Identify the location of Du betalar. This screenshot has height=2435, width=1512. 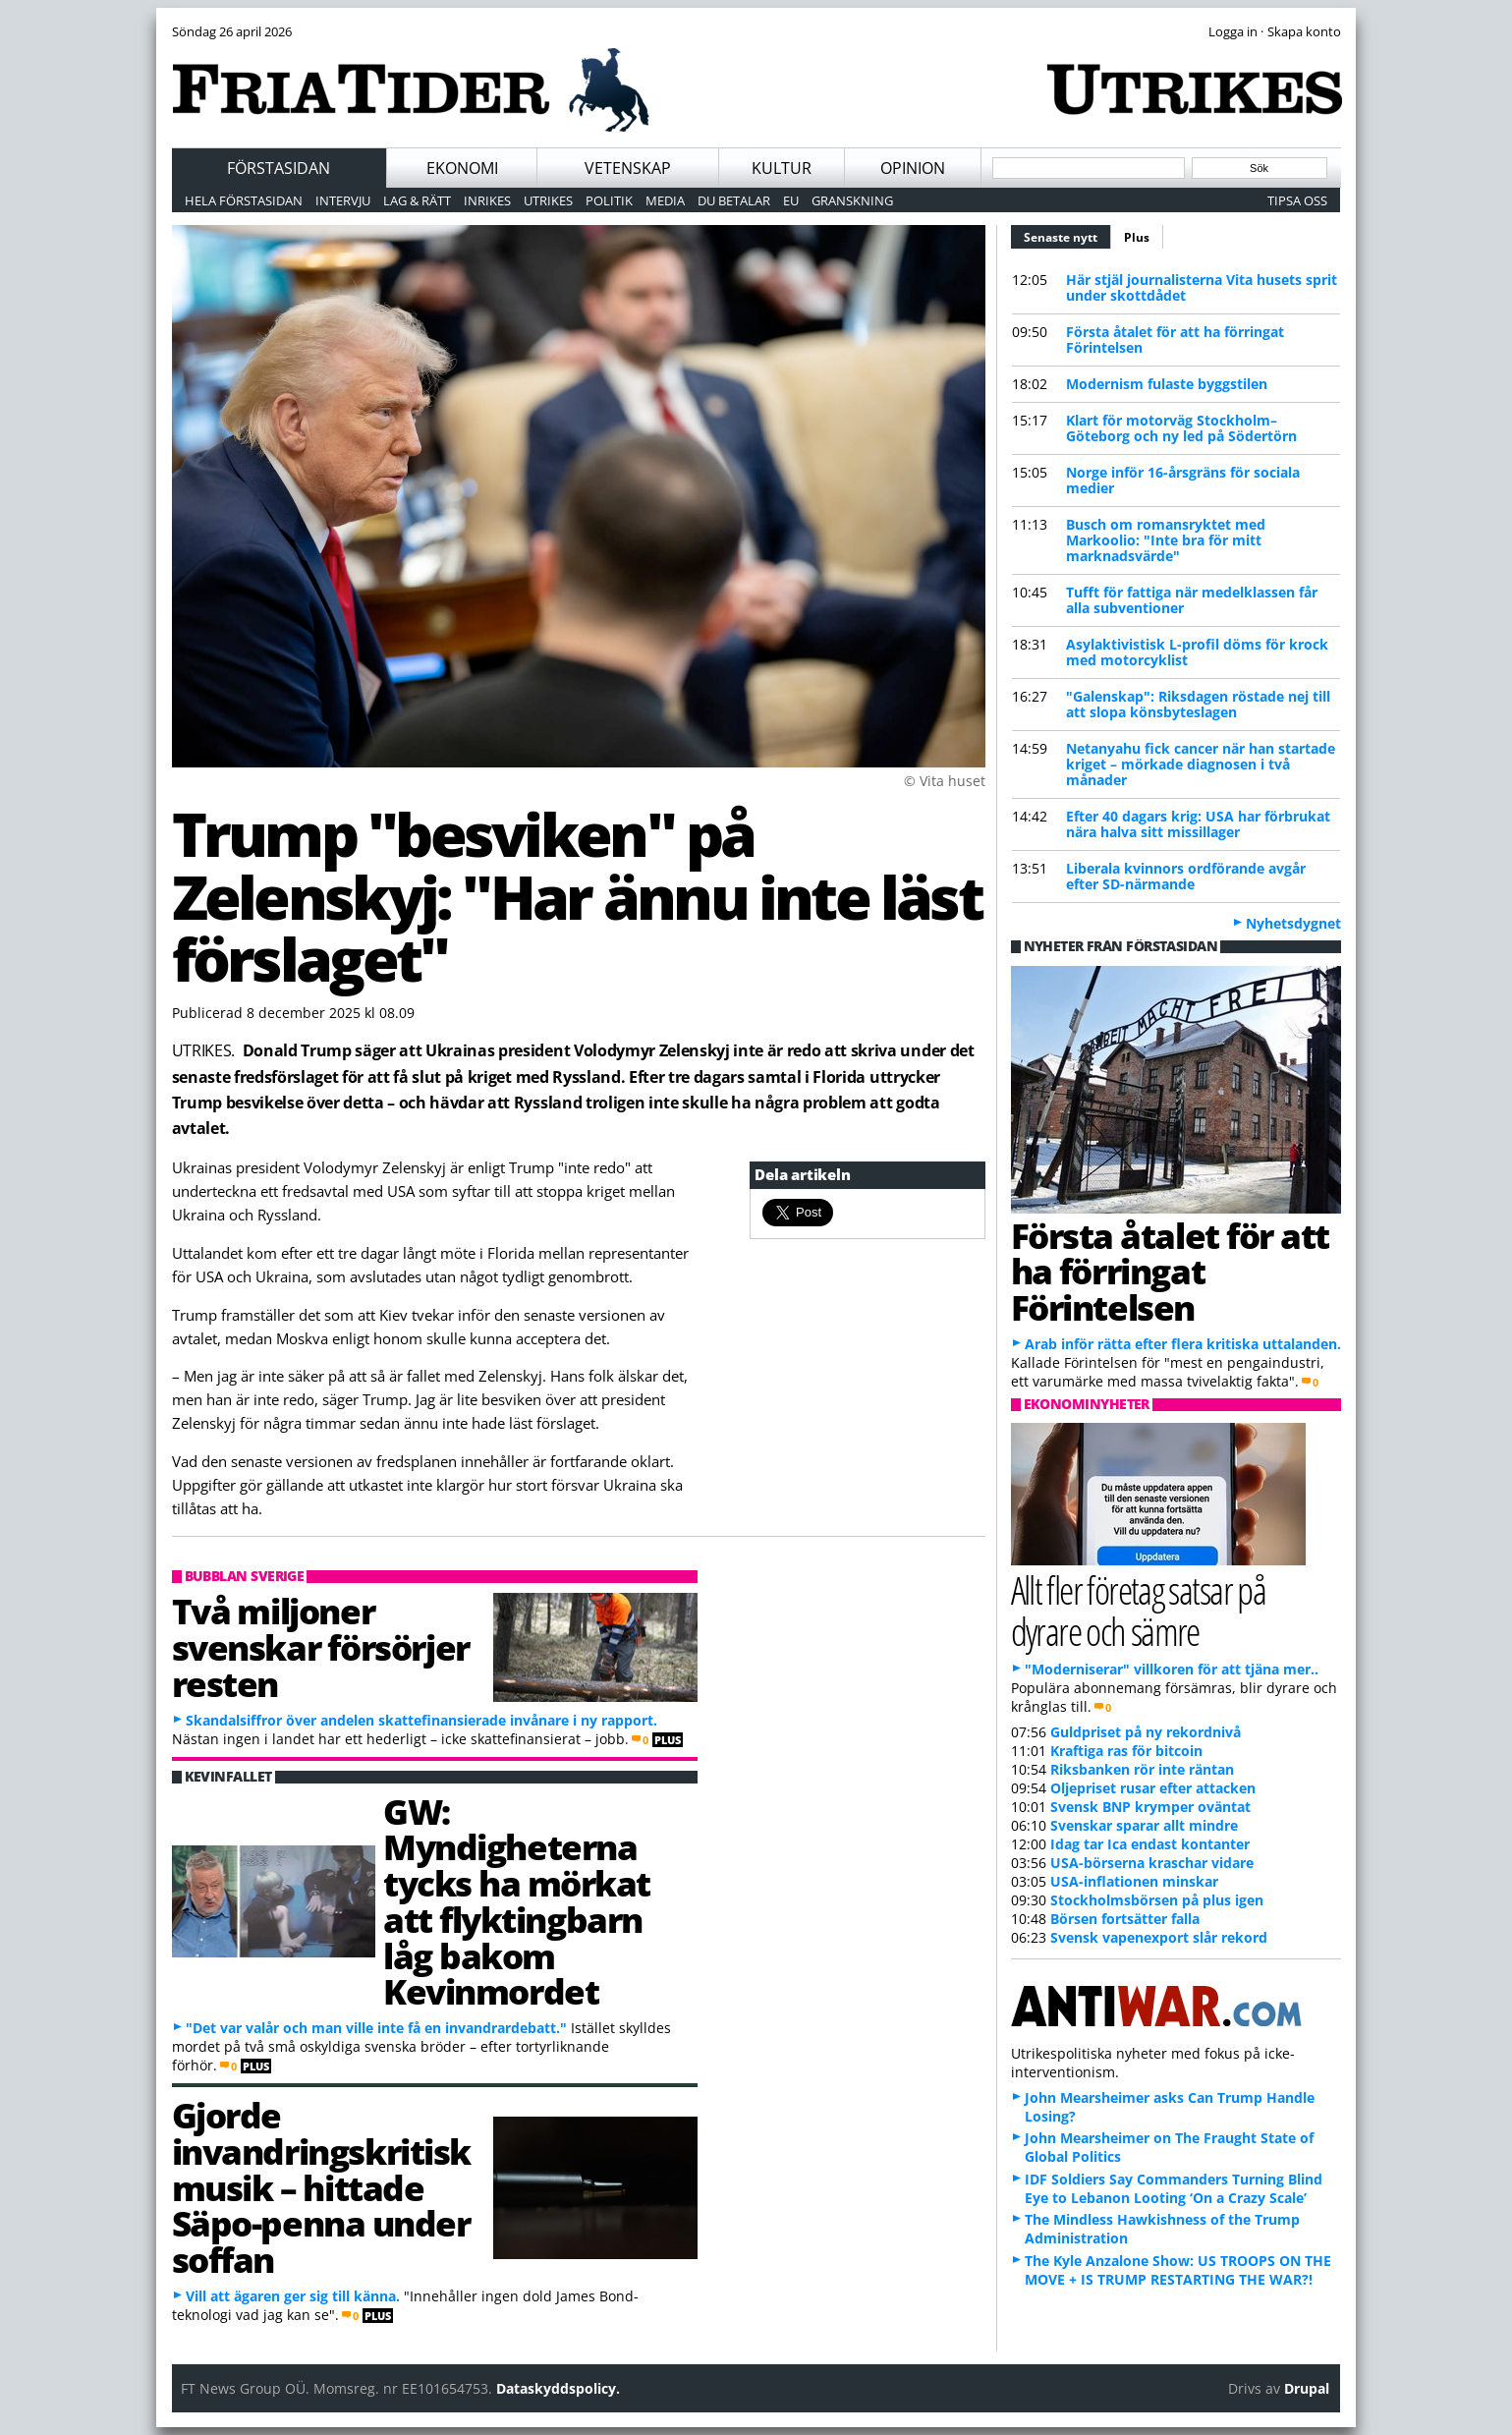
(734, 200).